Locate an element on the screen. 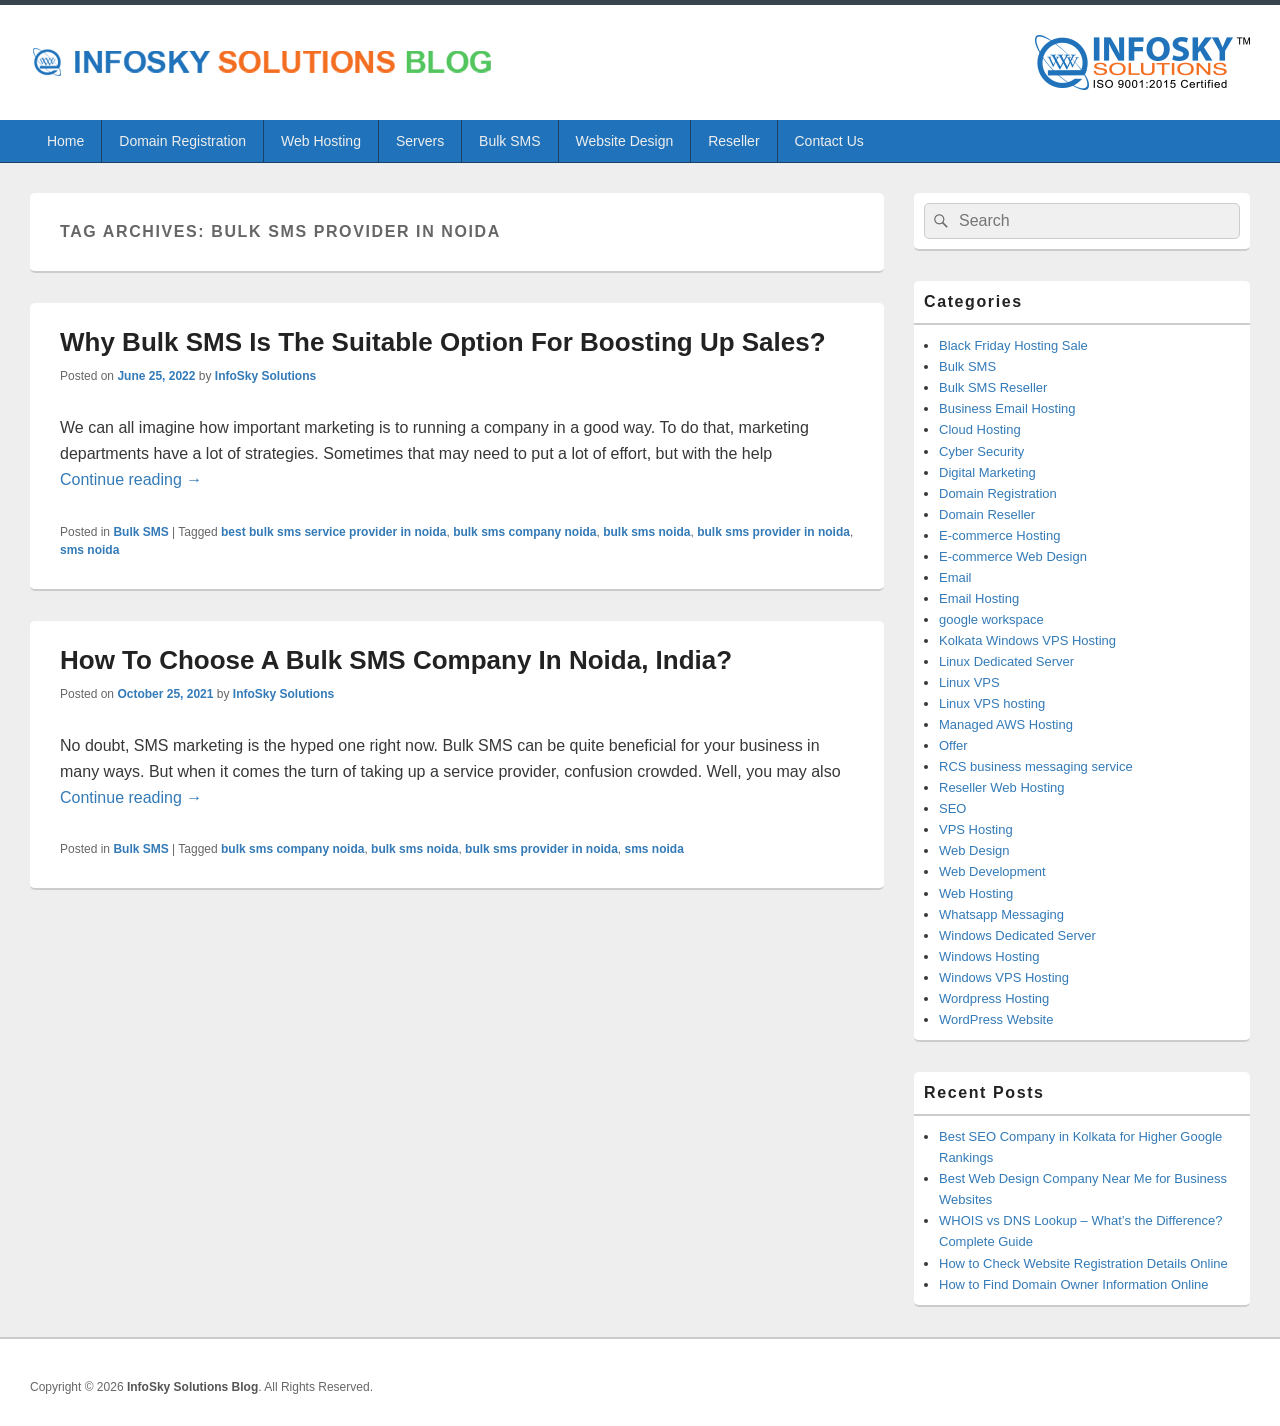  How To Choose A Bulk SMS Company In Noida, India? is located at coordinates (396, 660).